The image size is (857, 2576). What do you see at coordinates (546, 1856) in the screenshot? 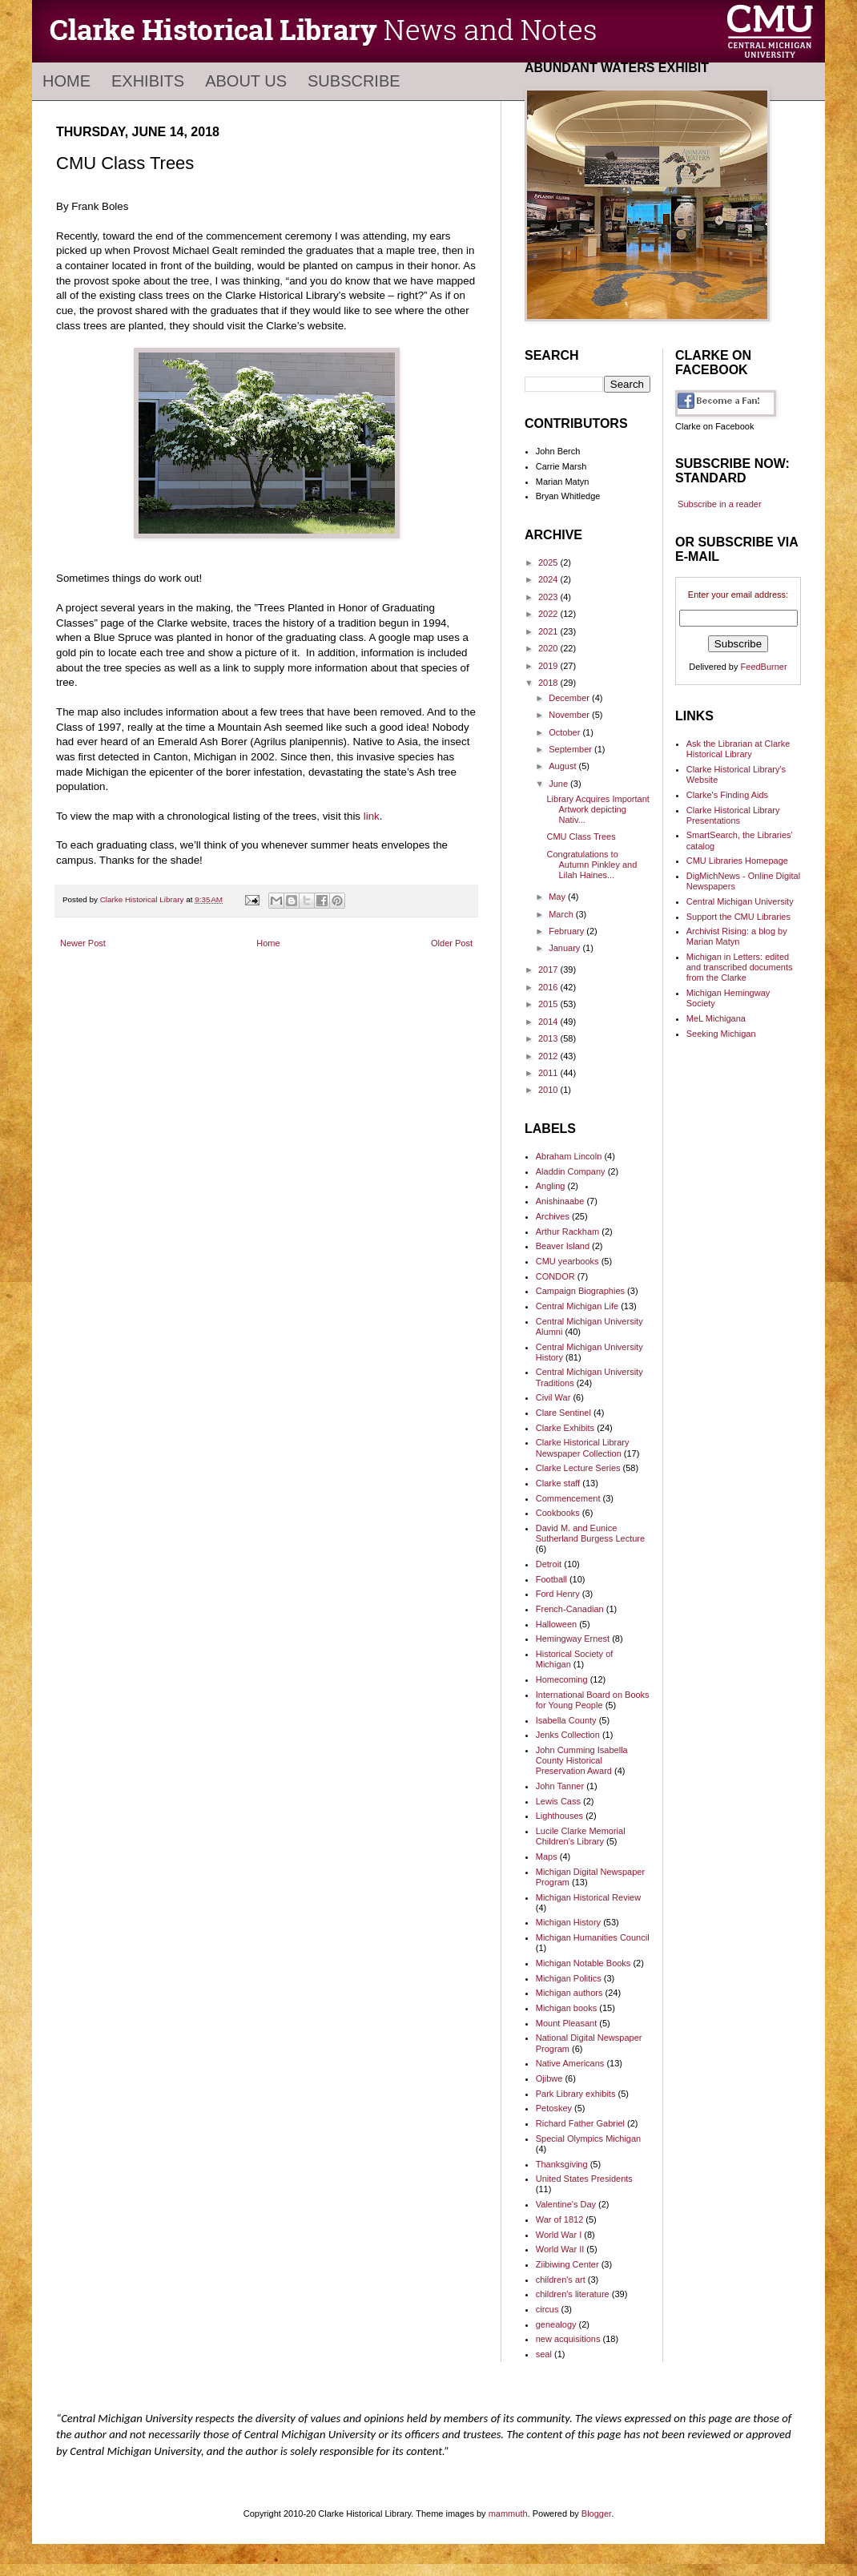
I see `Maps` at bounding box center [546, 1856].